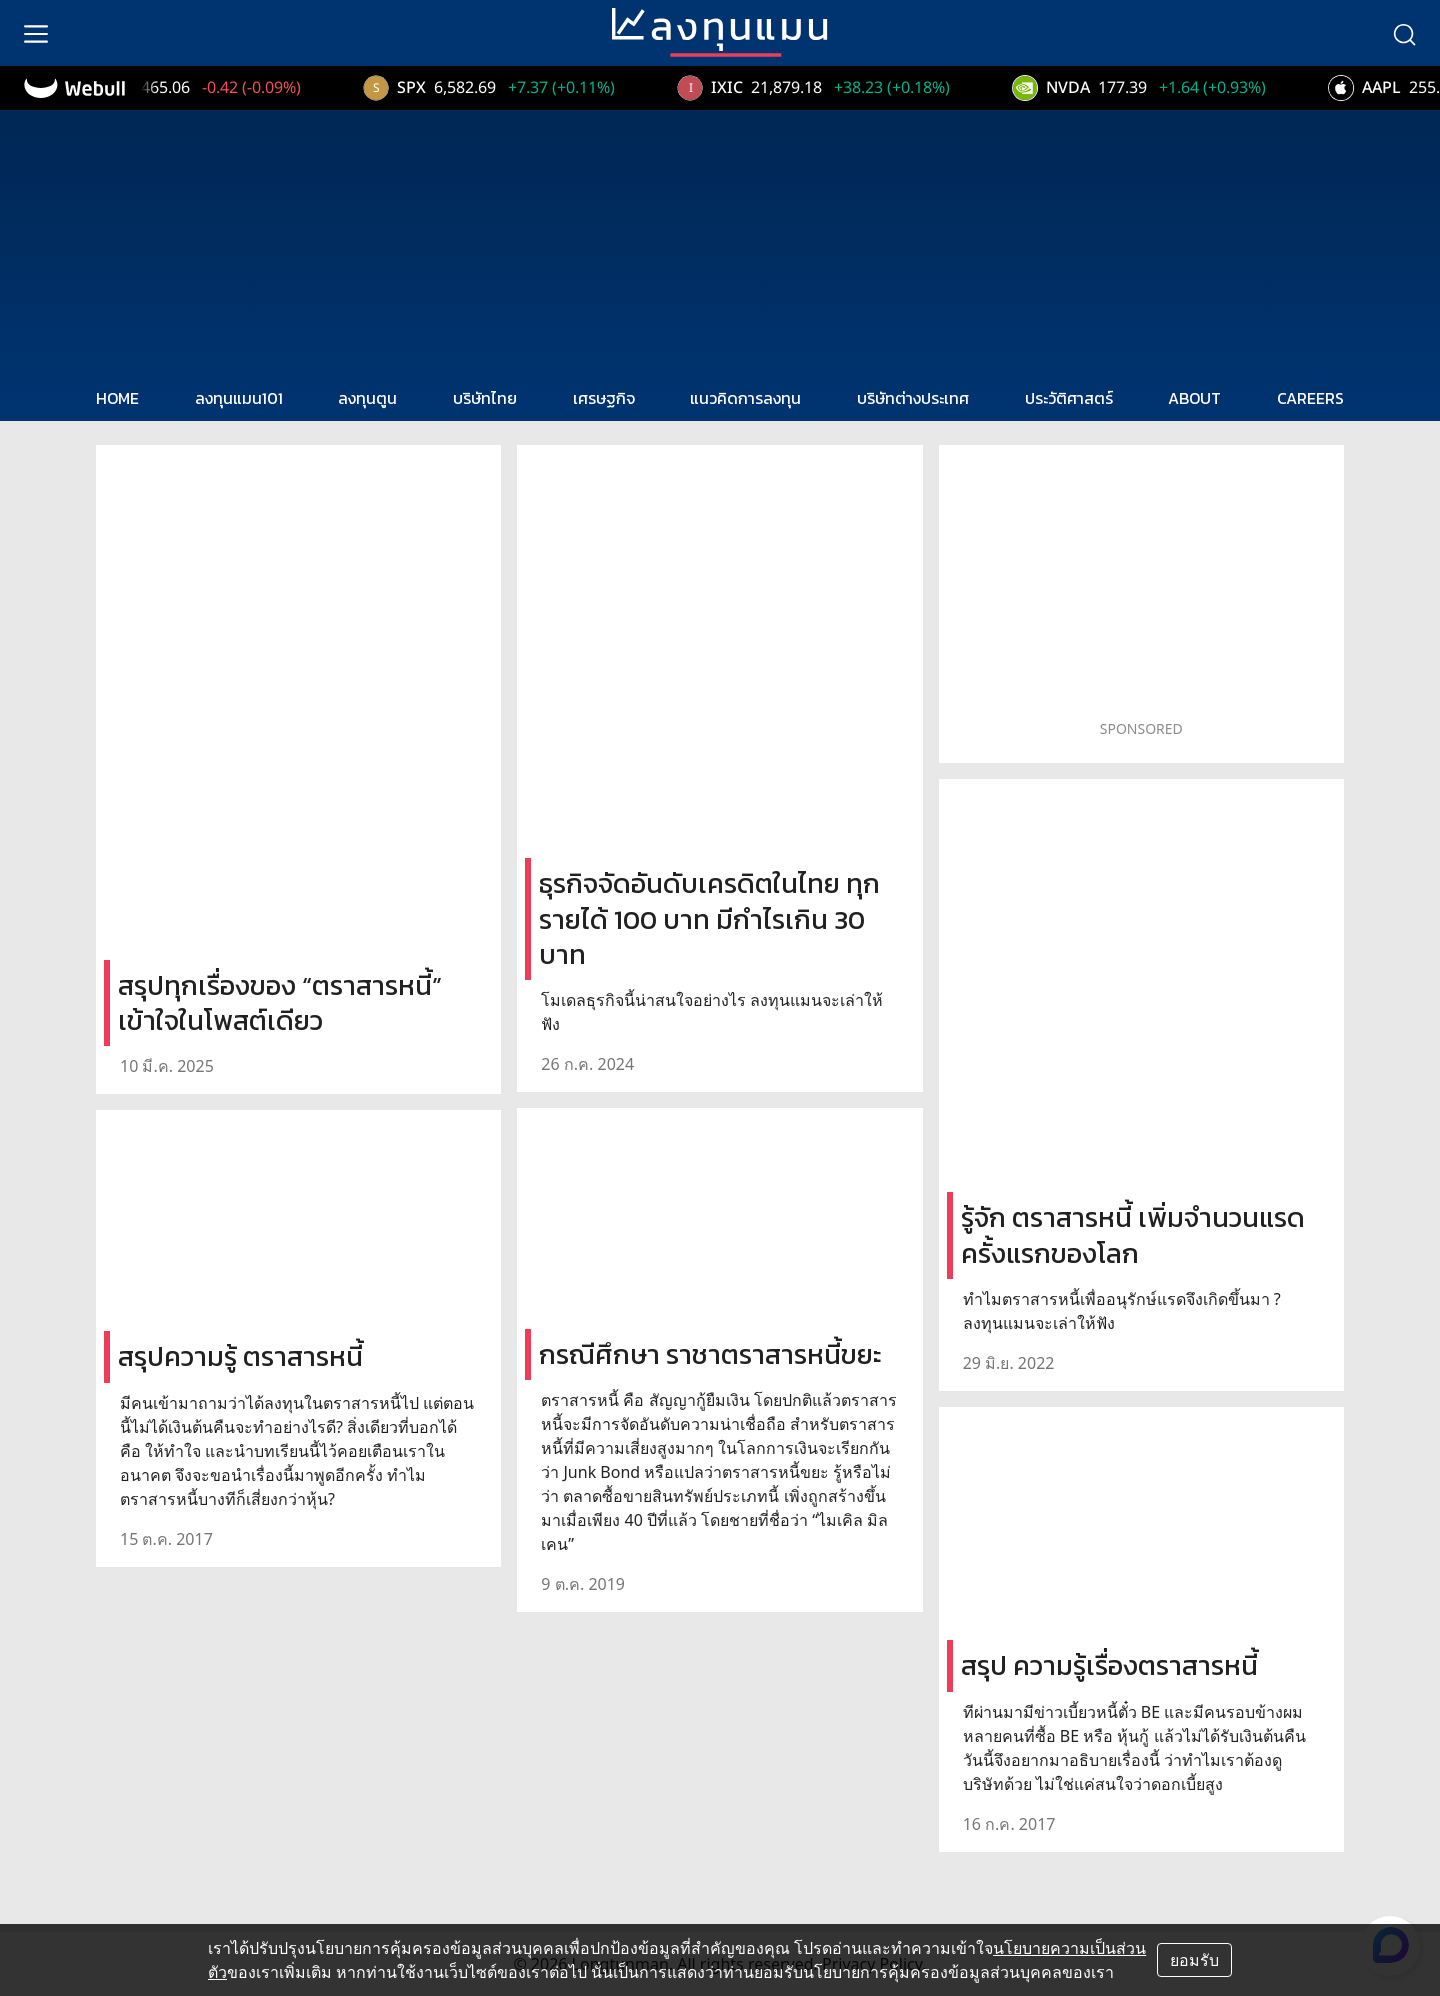 The image size is (1440, 1996). I want to click on ประวัติศาสตร์, so click(1069, 398).